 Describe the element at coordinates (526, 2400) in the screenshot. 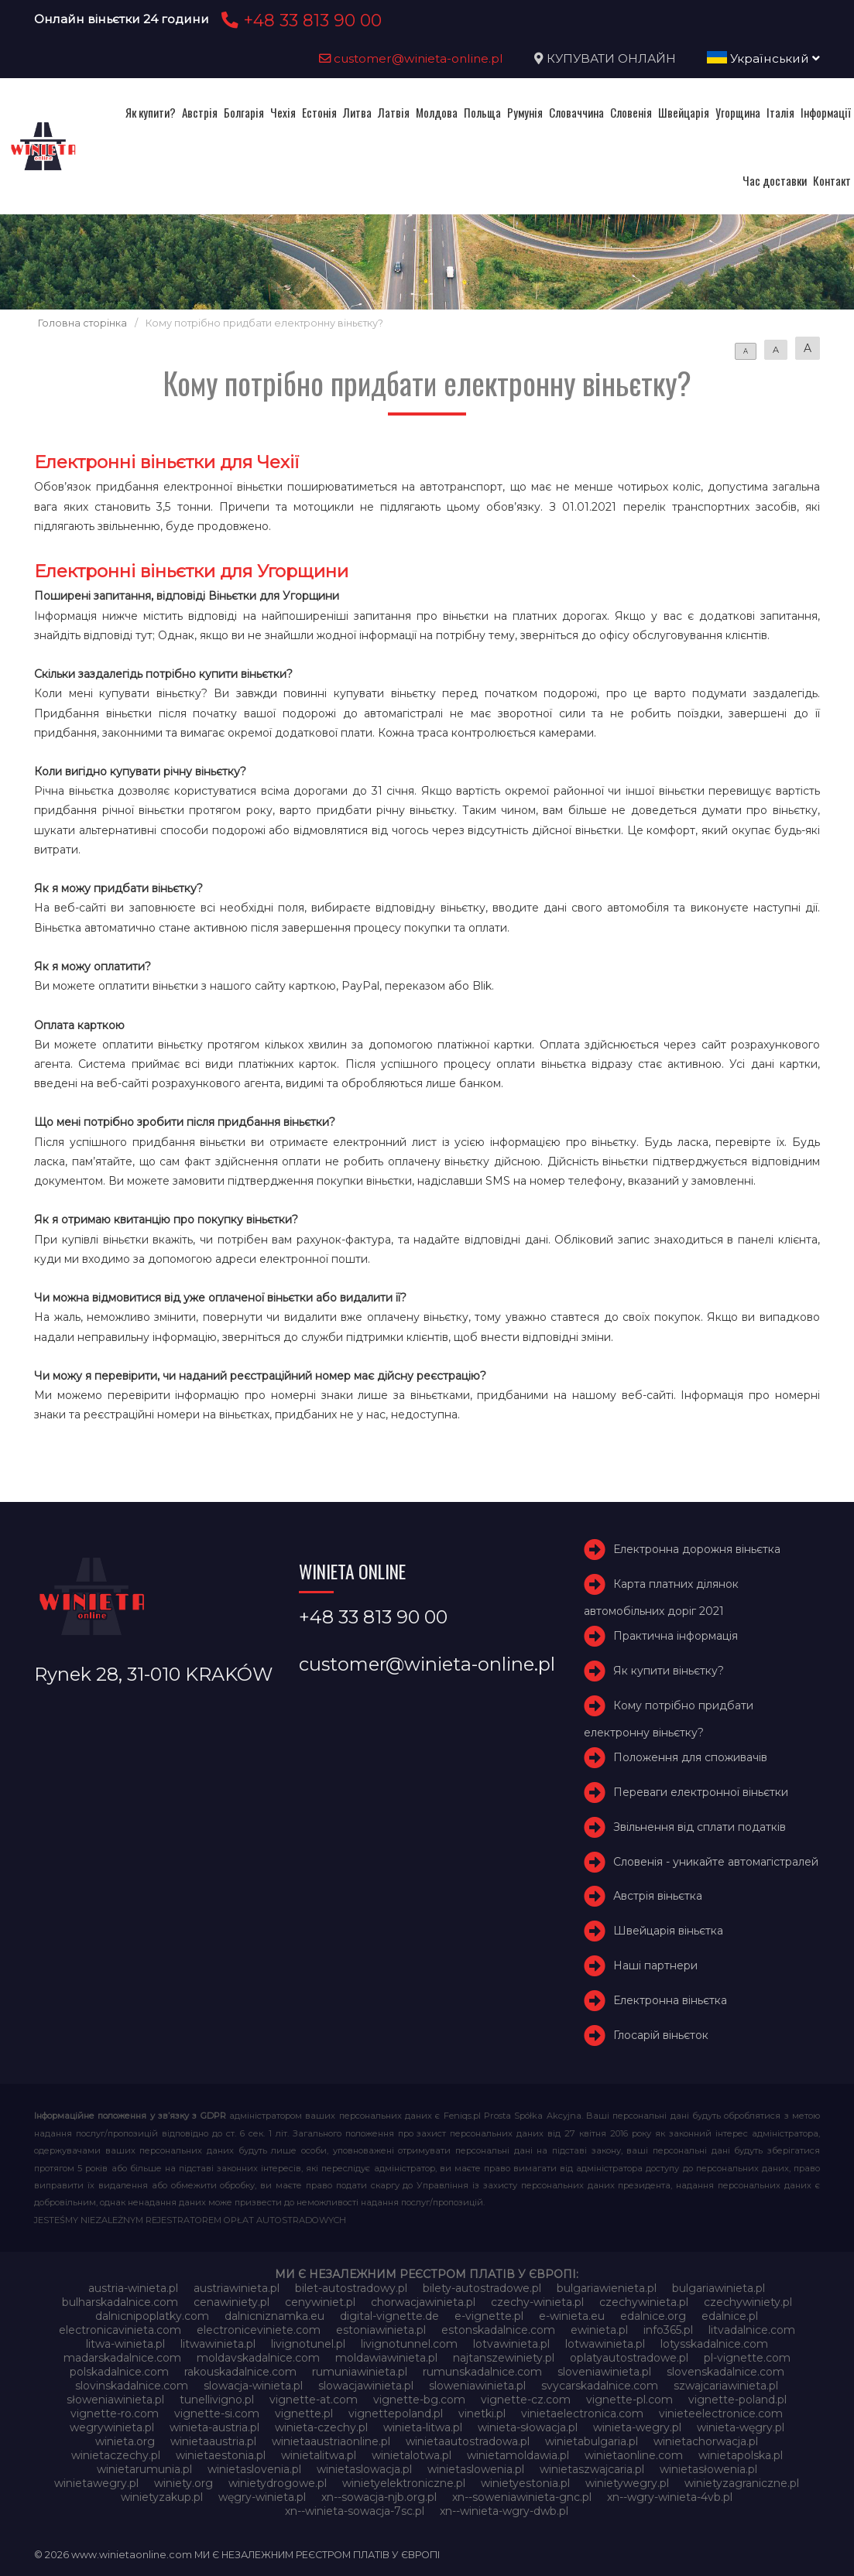

I see `vignette-cz.com` at that location.